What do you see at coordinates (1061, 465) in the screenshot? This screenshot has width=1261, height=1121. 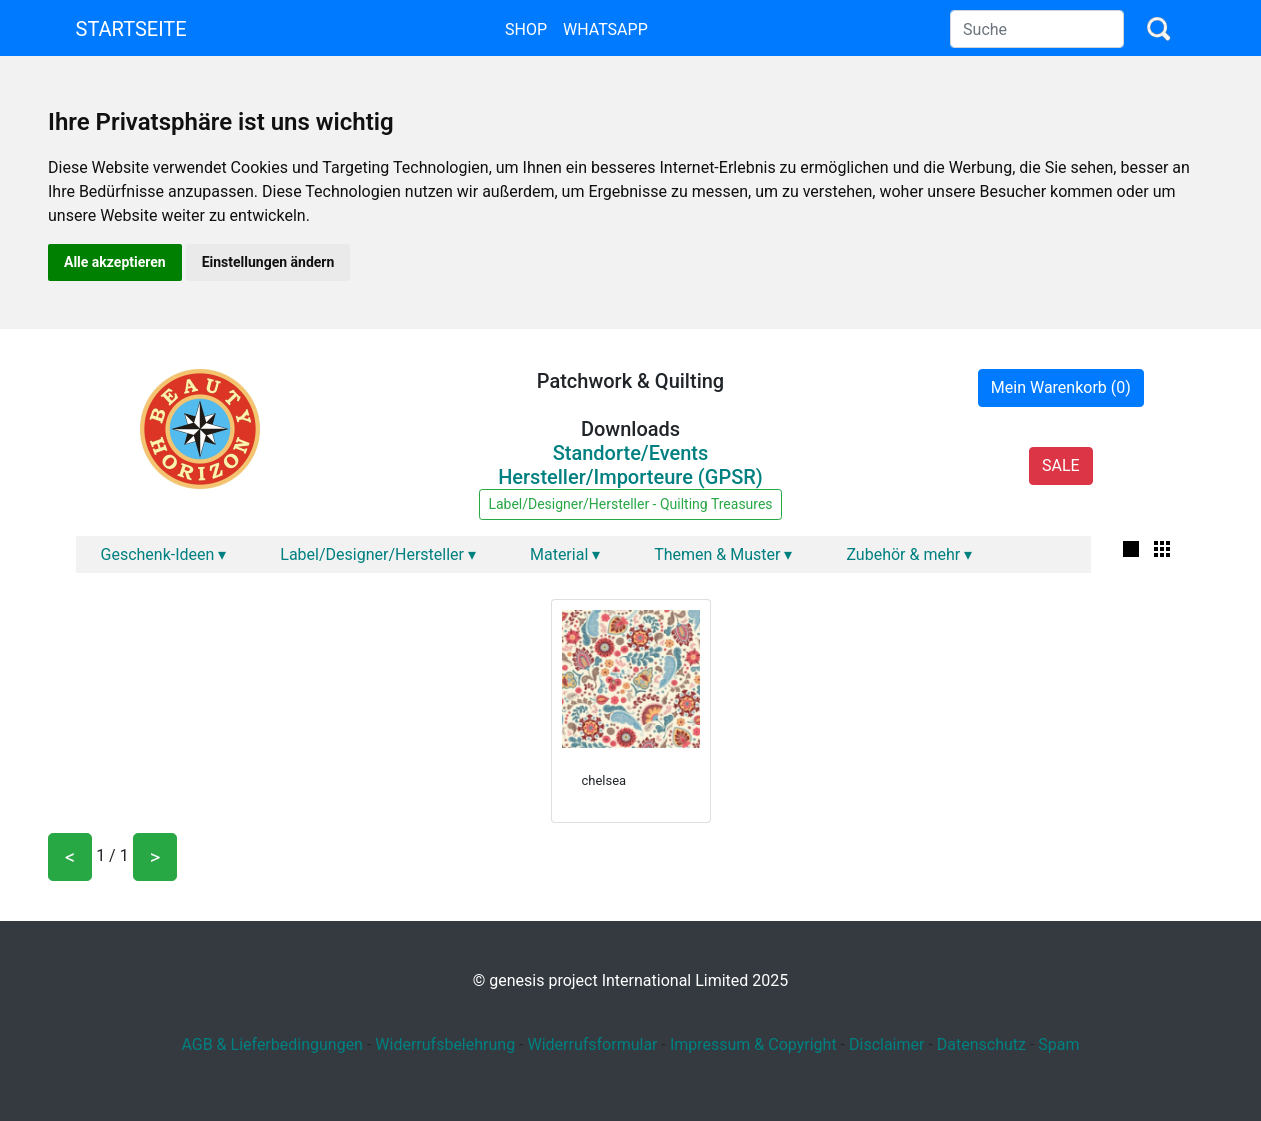 I see `SALE` at bounding box center [1061, 465].